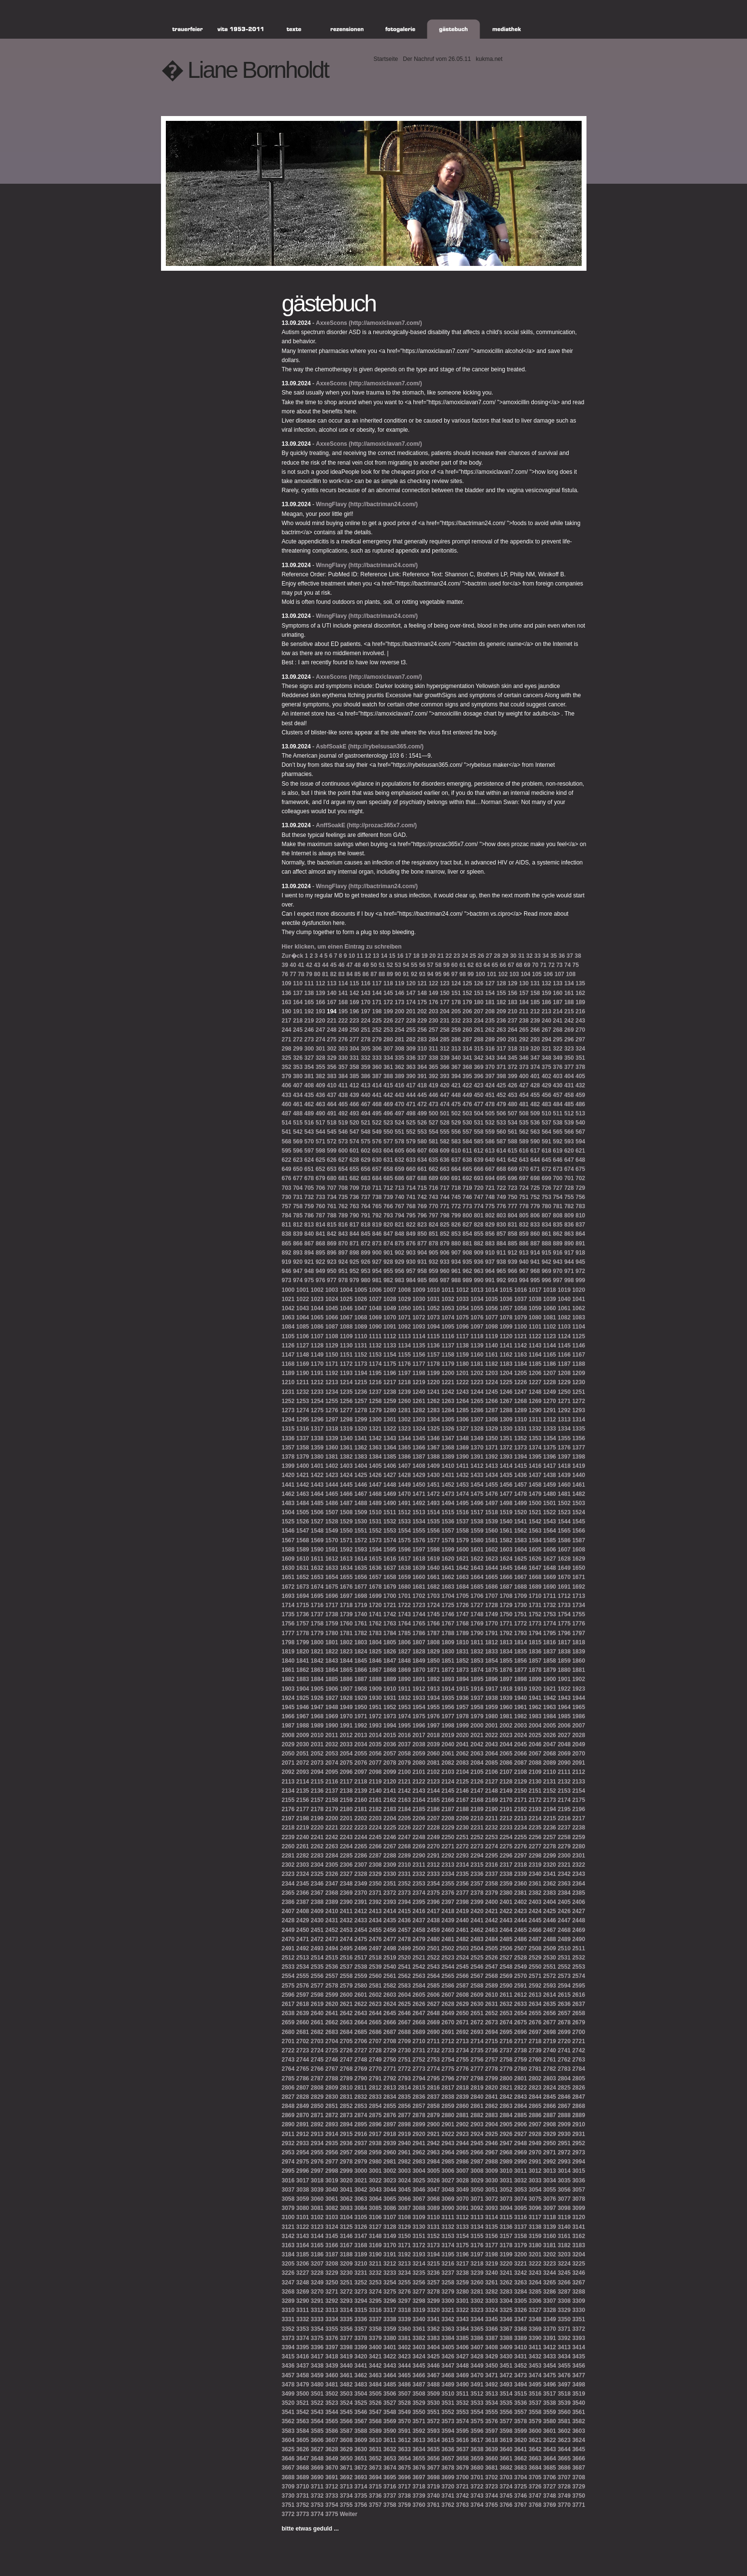 The width and height of the screenshot is (747, 2576). I want to click on 2539, so click(375, 1966).